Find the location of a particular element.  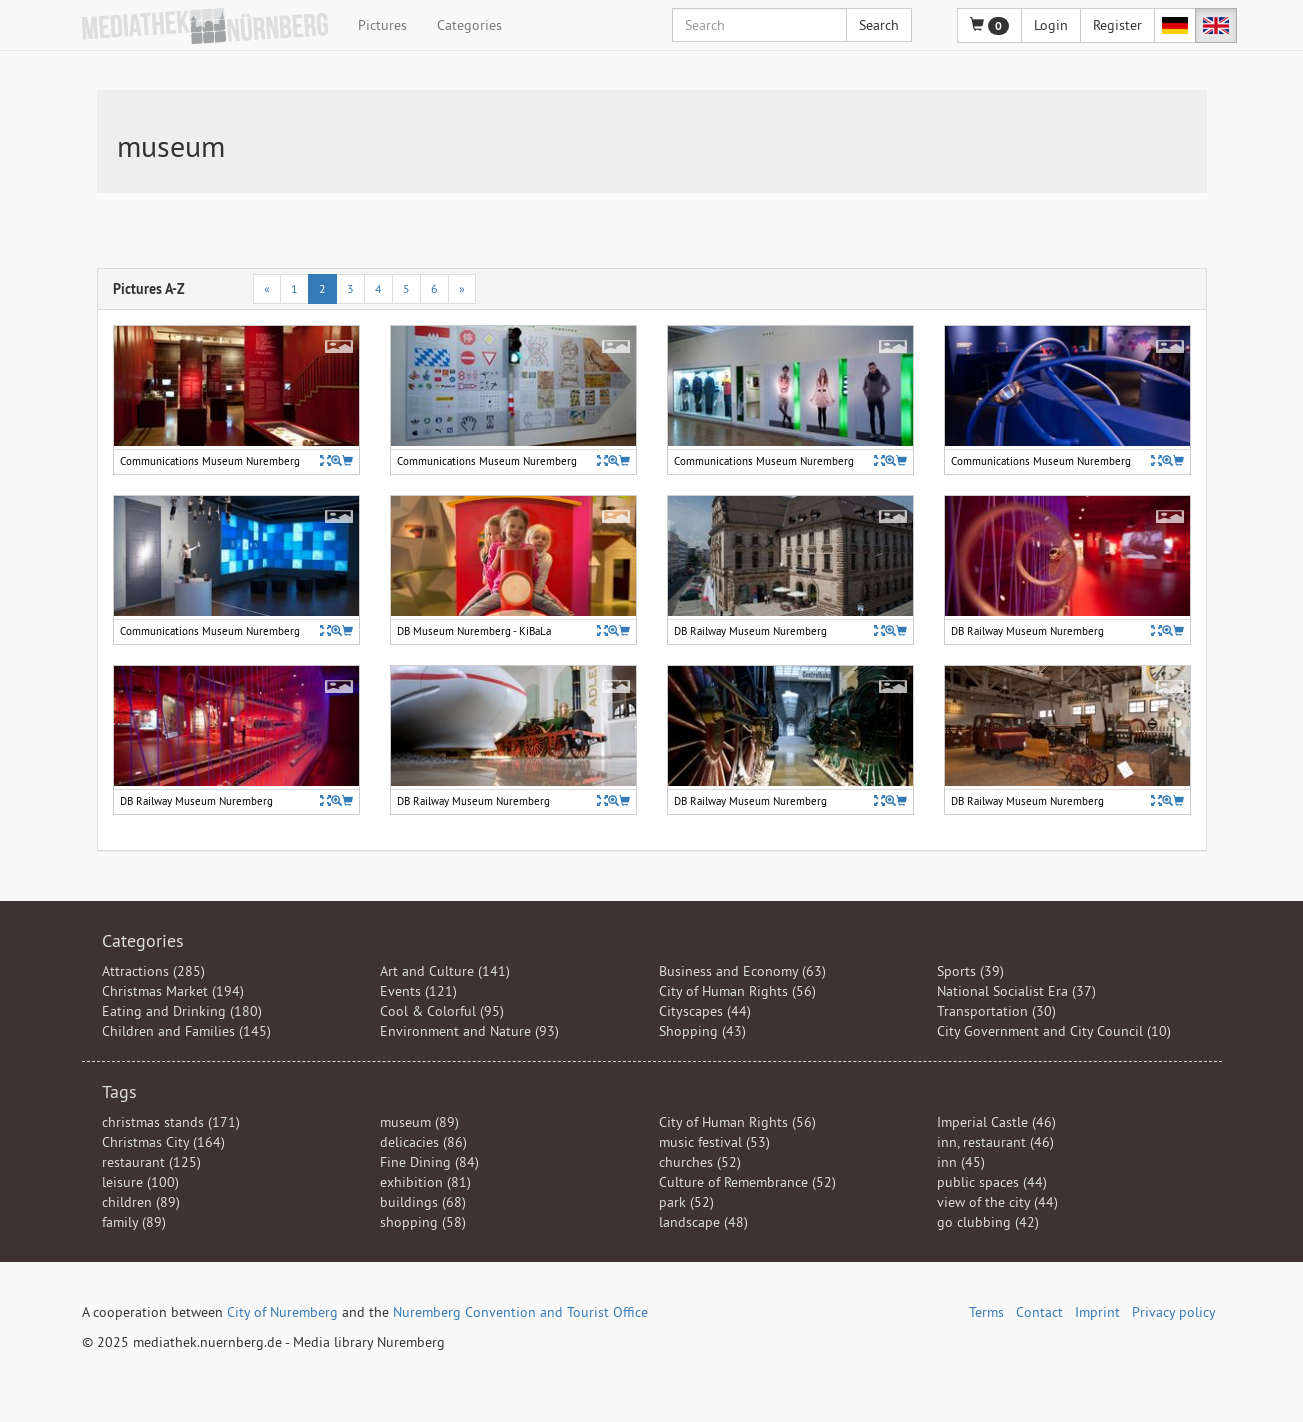

City Government and City Council (10) is located at coordinates (1054, 1031).